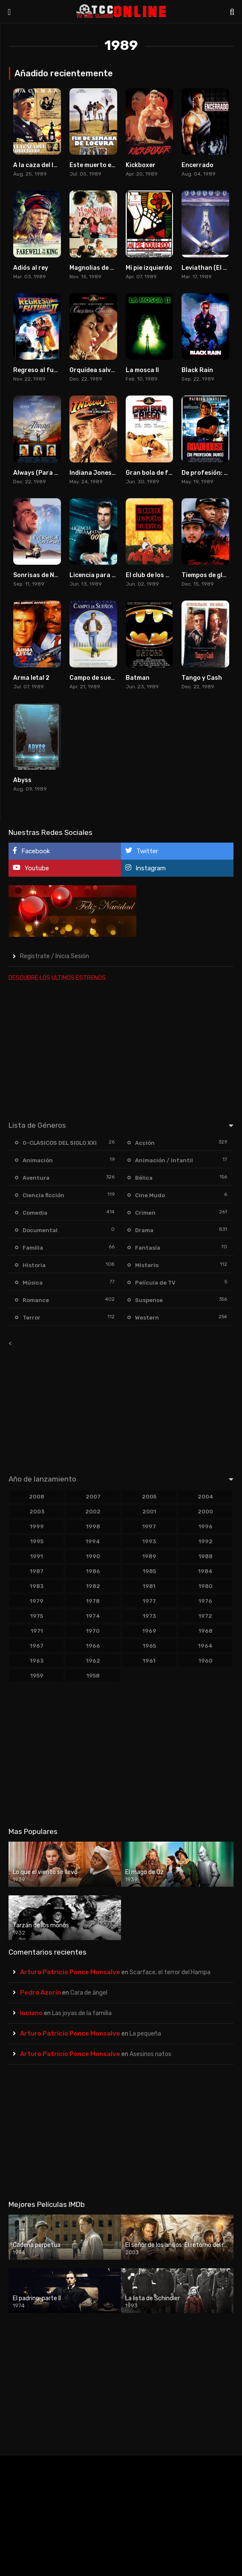 The image size is (242, 2576). What do you see at coordinates (202, 678) in the screenshot?
I see `Tango y Cash` at bounding box center [202, 678].